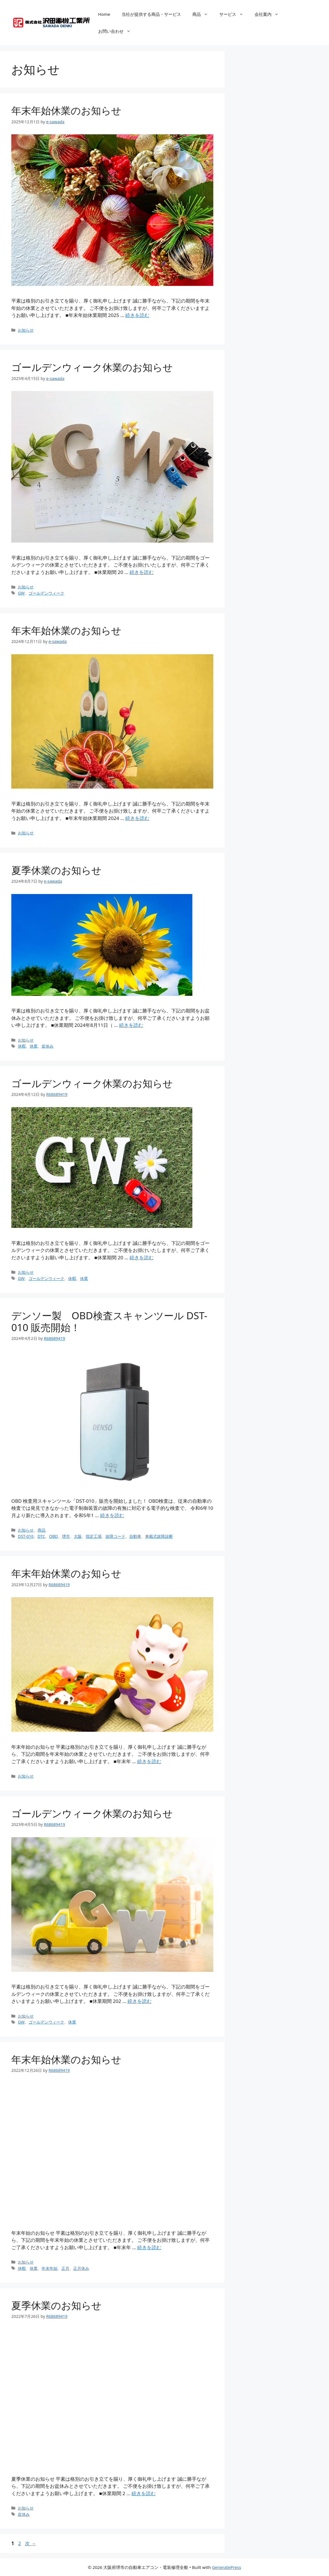  Describe the element at coordinates (135, 1536) in the screenshot. I see `自動車` at that location.